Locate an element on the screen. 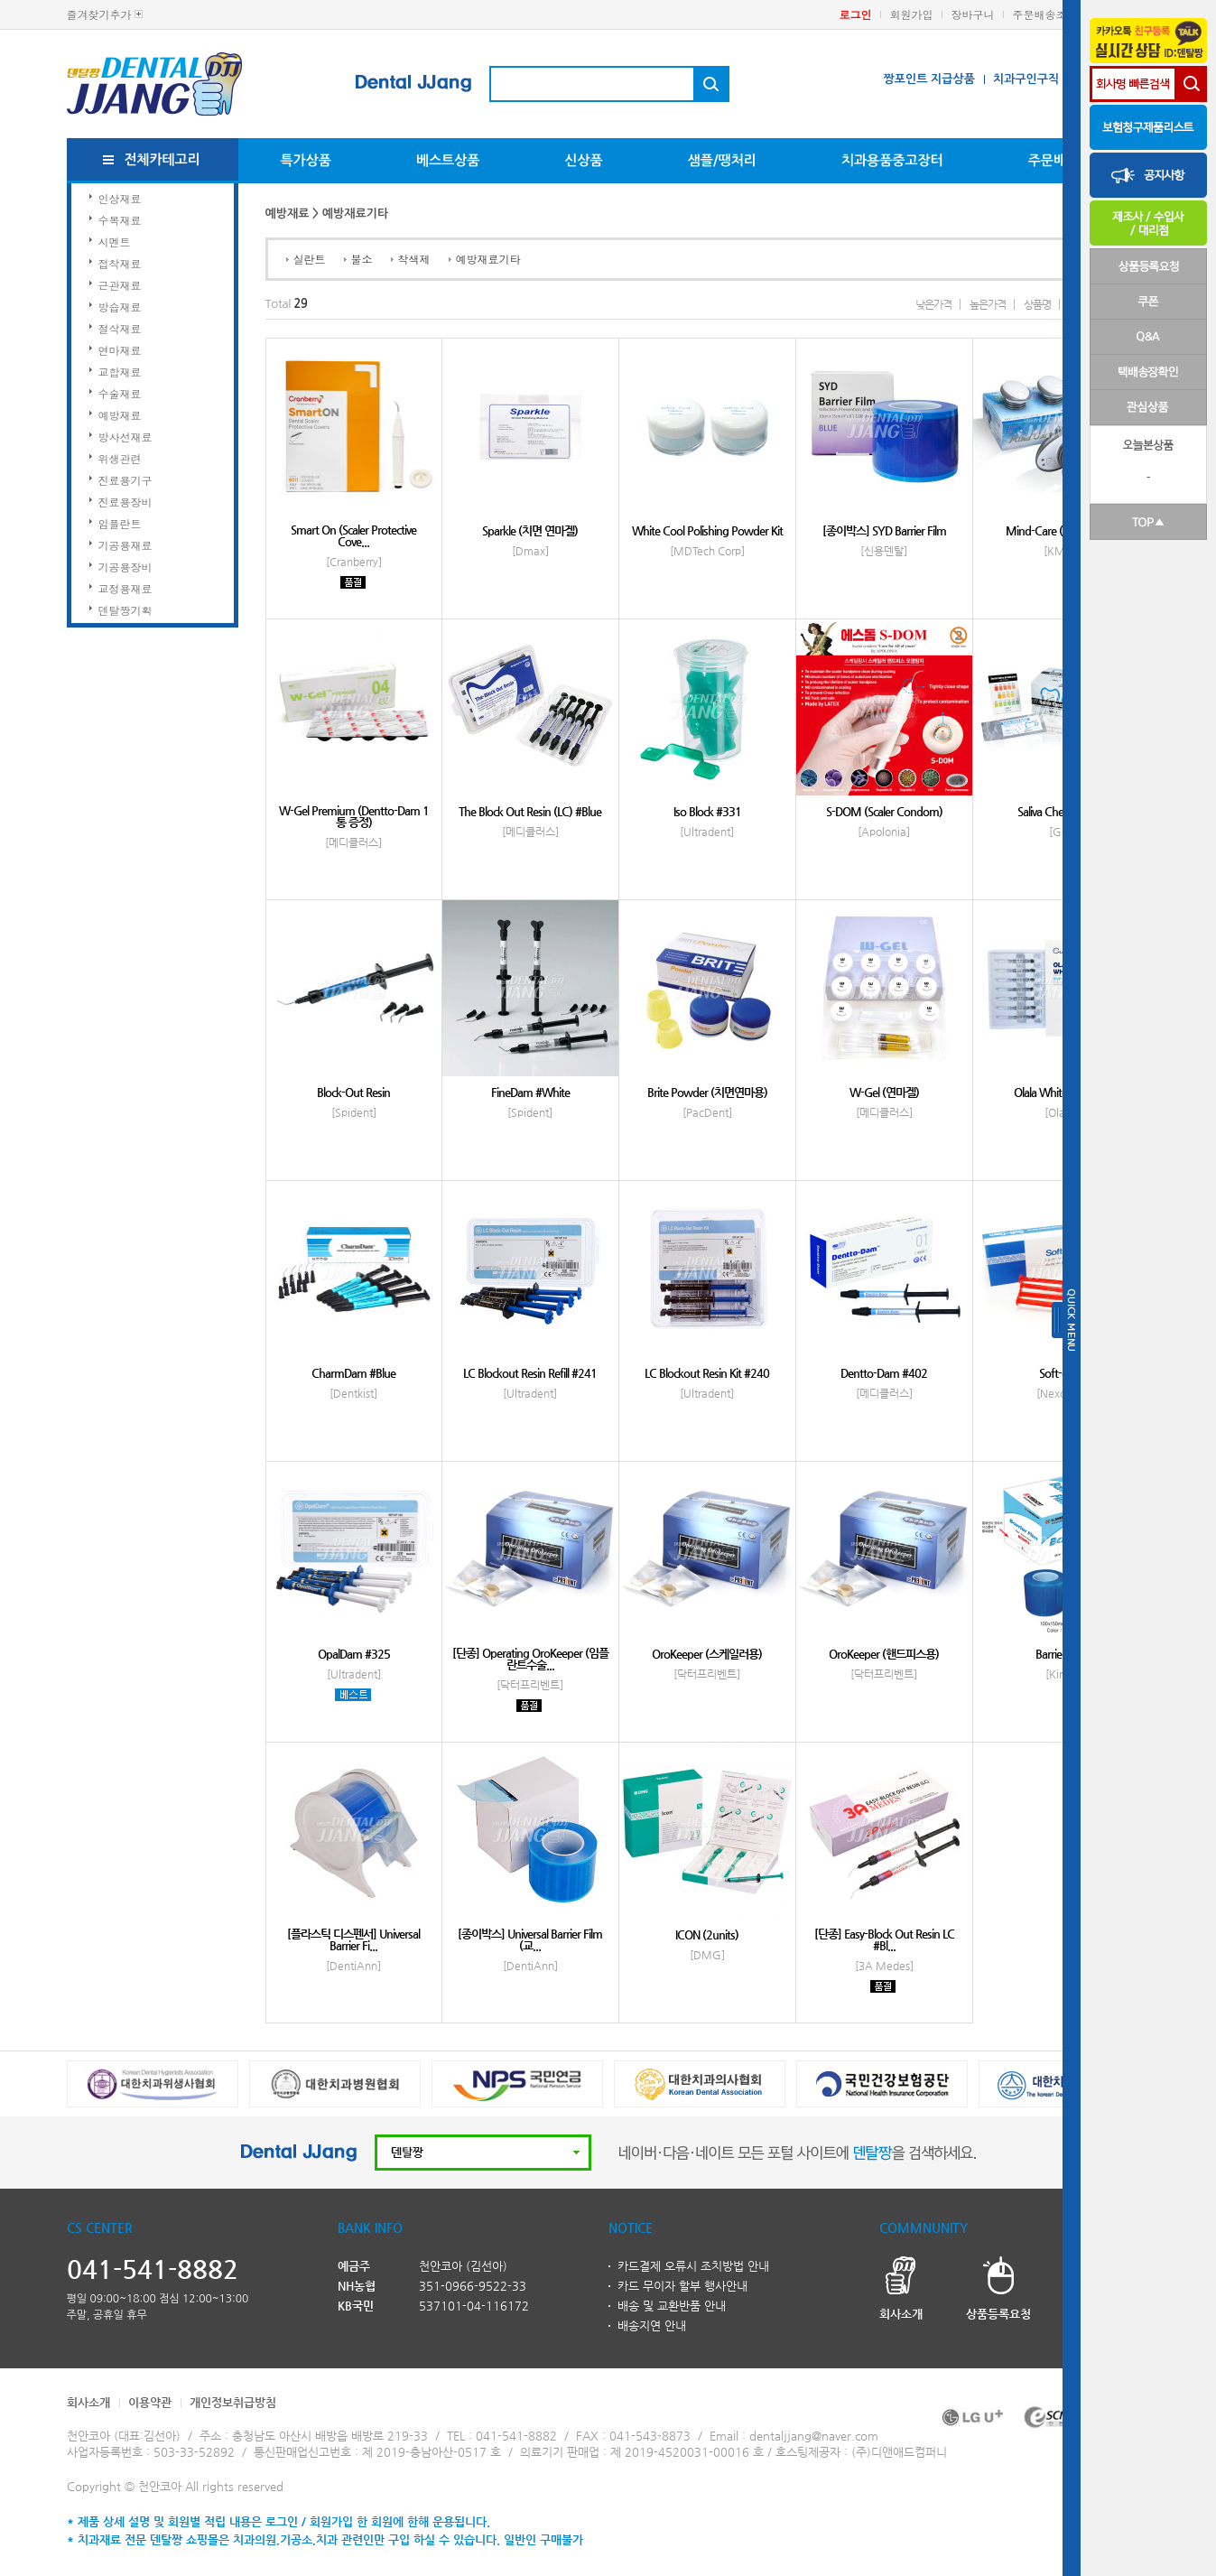  Olala Whitening Day is located at coordinates (1061, 1092).